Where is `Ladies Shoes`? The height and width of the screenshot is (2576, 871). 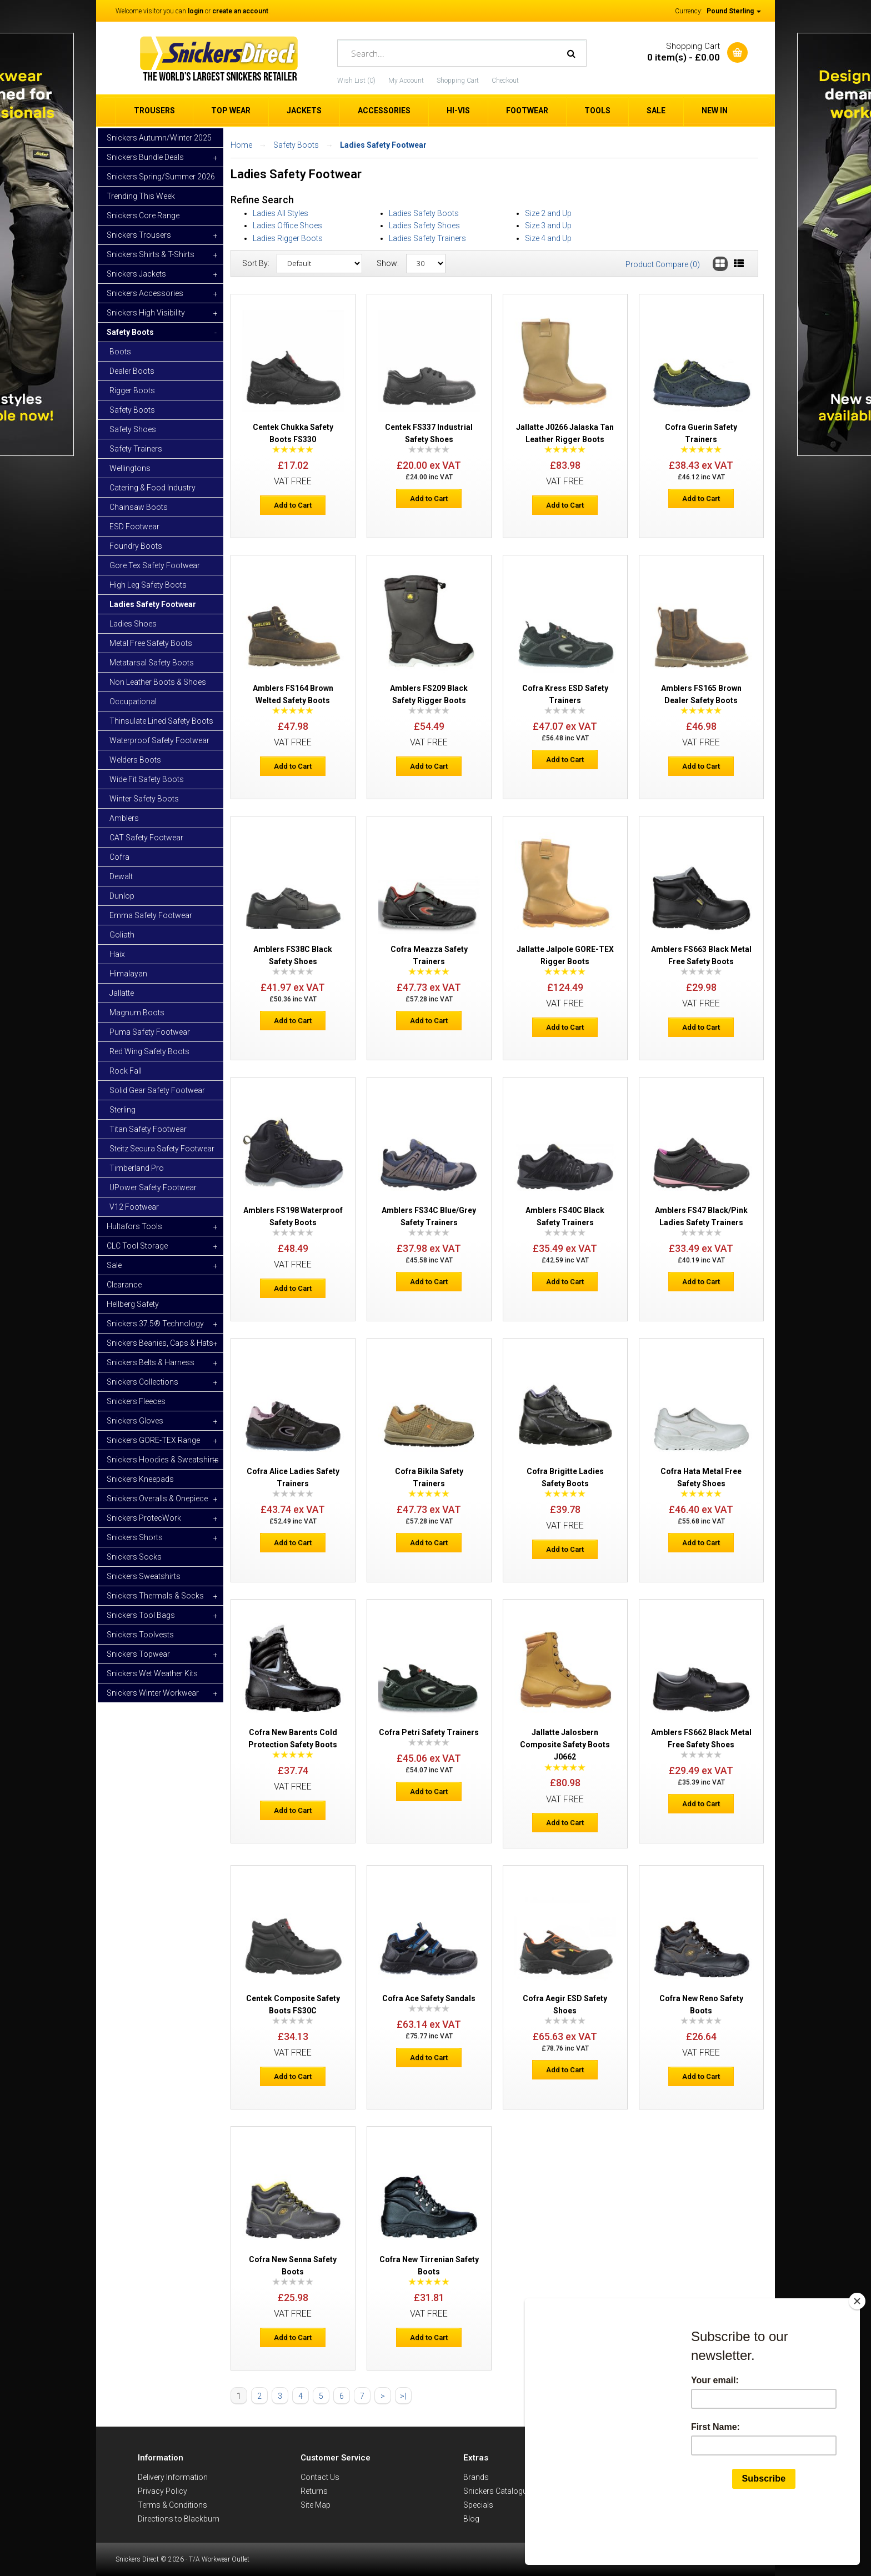
Ladies Shoes is located at coordinates (133, 623).